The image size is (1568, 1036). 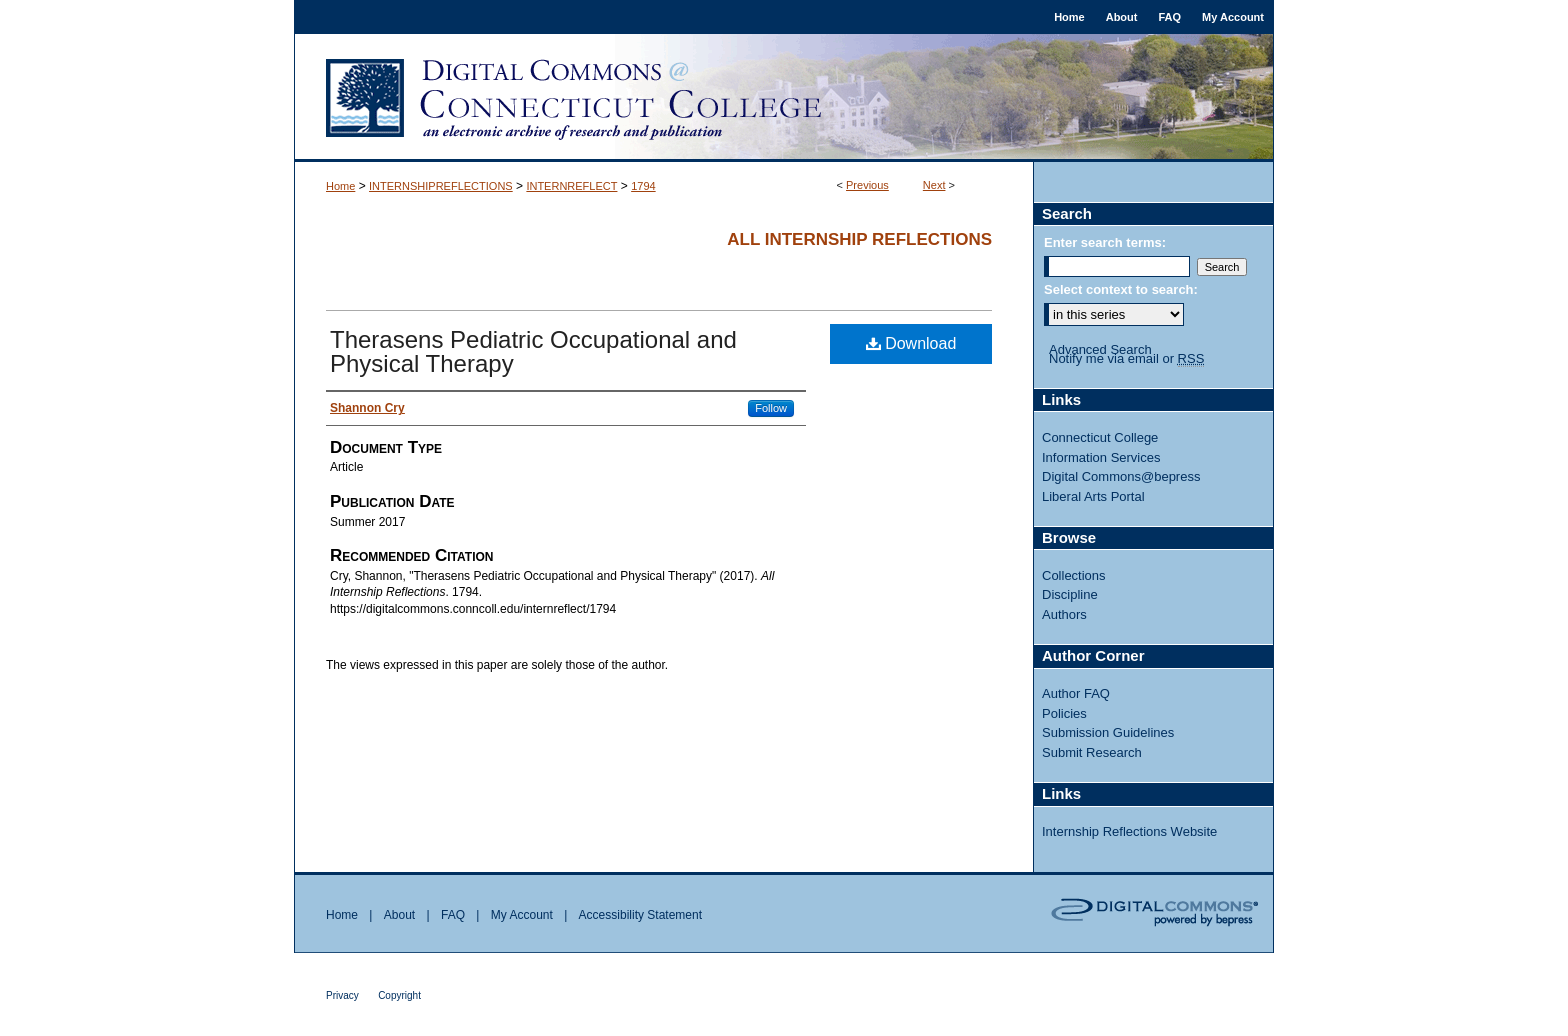 What do you see at coordinates (399, 915) in the screenshot?
I see `About` at bounding box center [399, 915].